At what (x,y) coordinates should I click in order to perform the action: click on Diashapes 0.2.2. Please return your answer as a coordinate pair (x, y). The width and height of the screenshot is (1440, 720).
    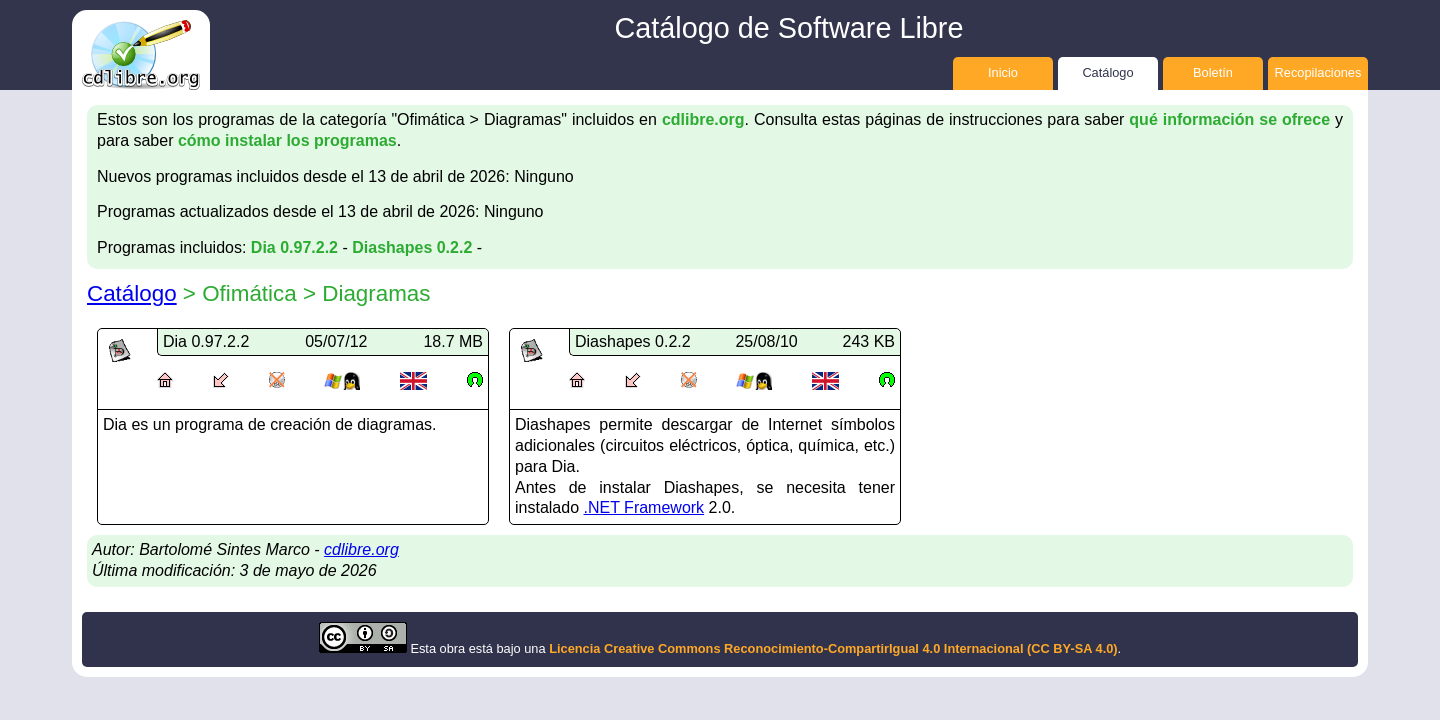
    Looking at the image, I should click on (412, 247).